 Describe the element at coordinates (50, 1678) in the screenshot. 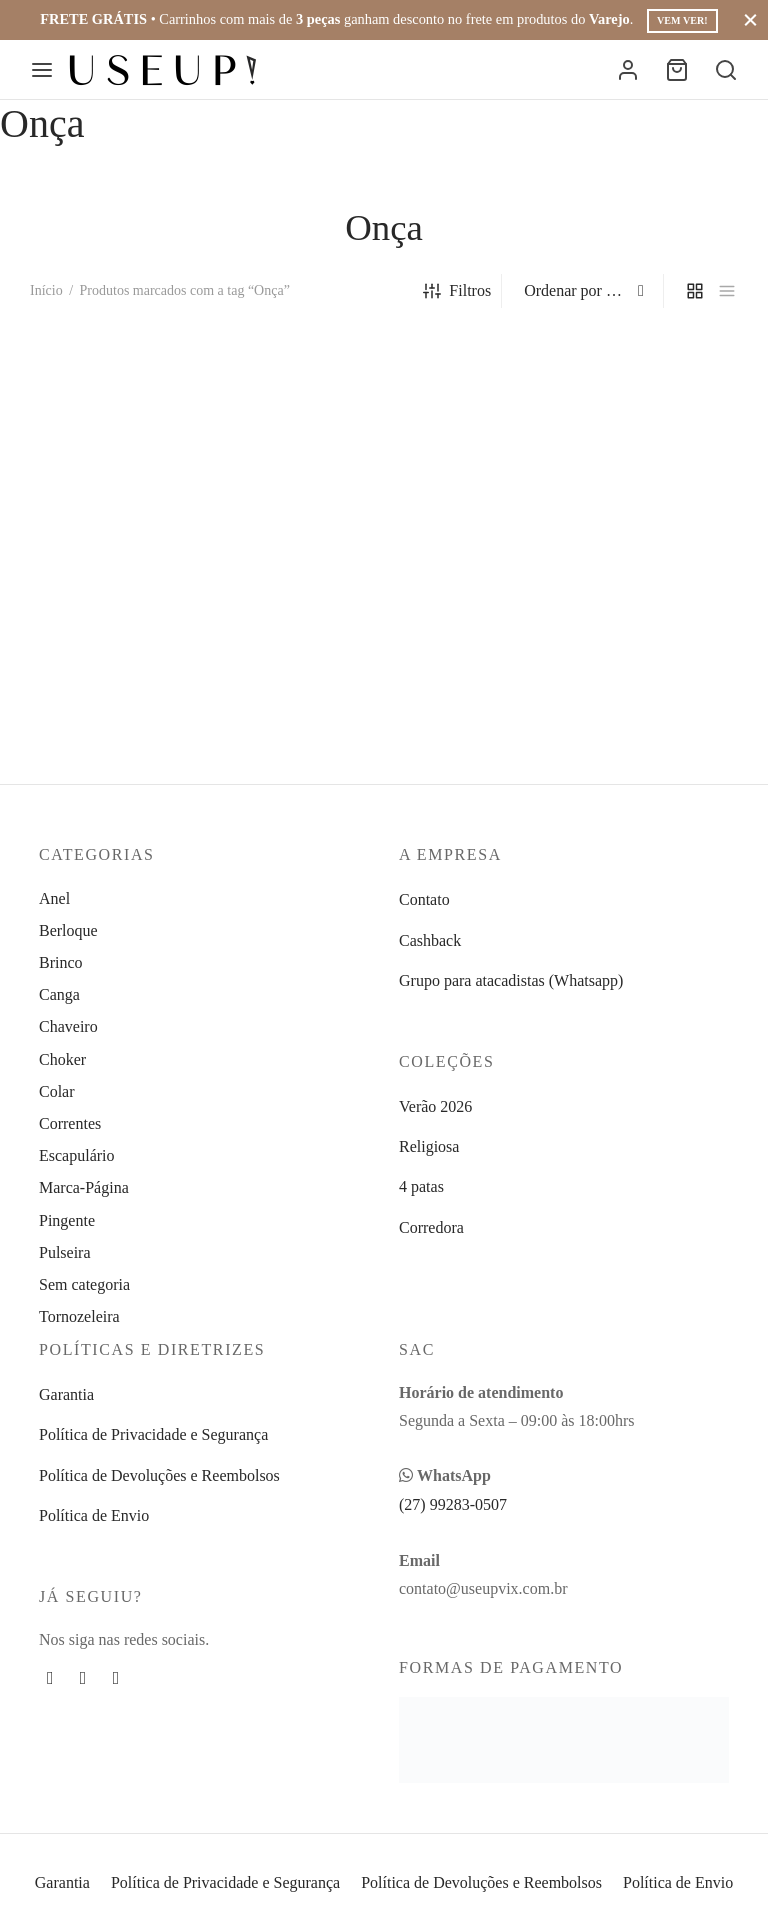

I see `[Facebook]` at that location.